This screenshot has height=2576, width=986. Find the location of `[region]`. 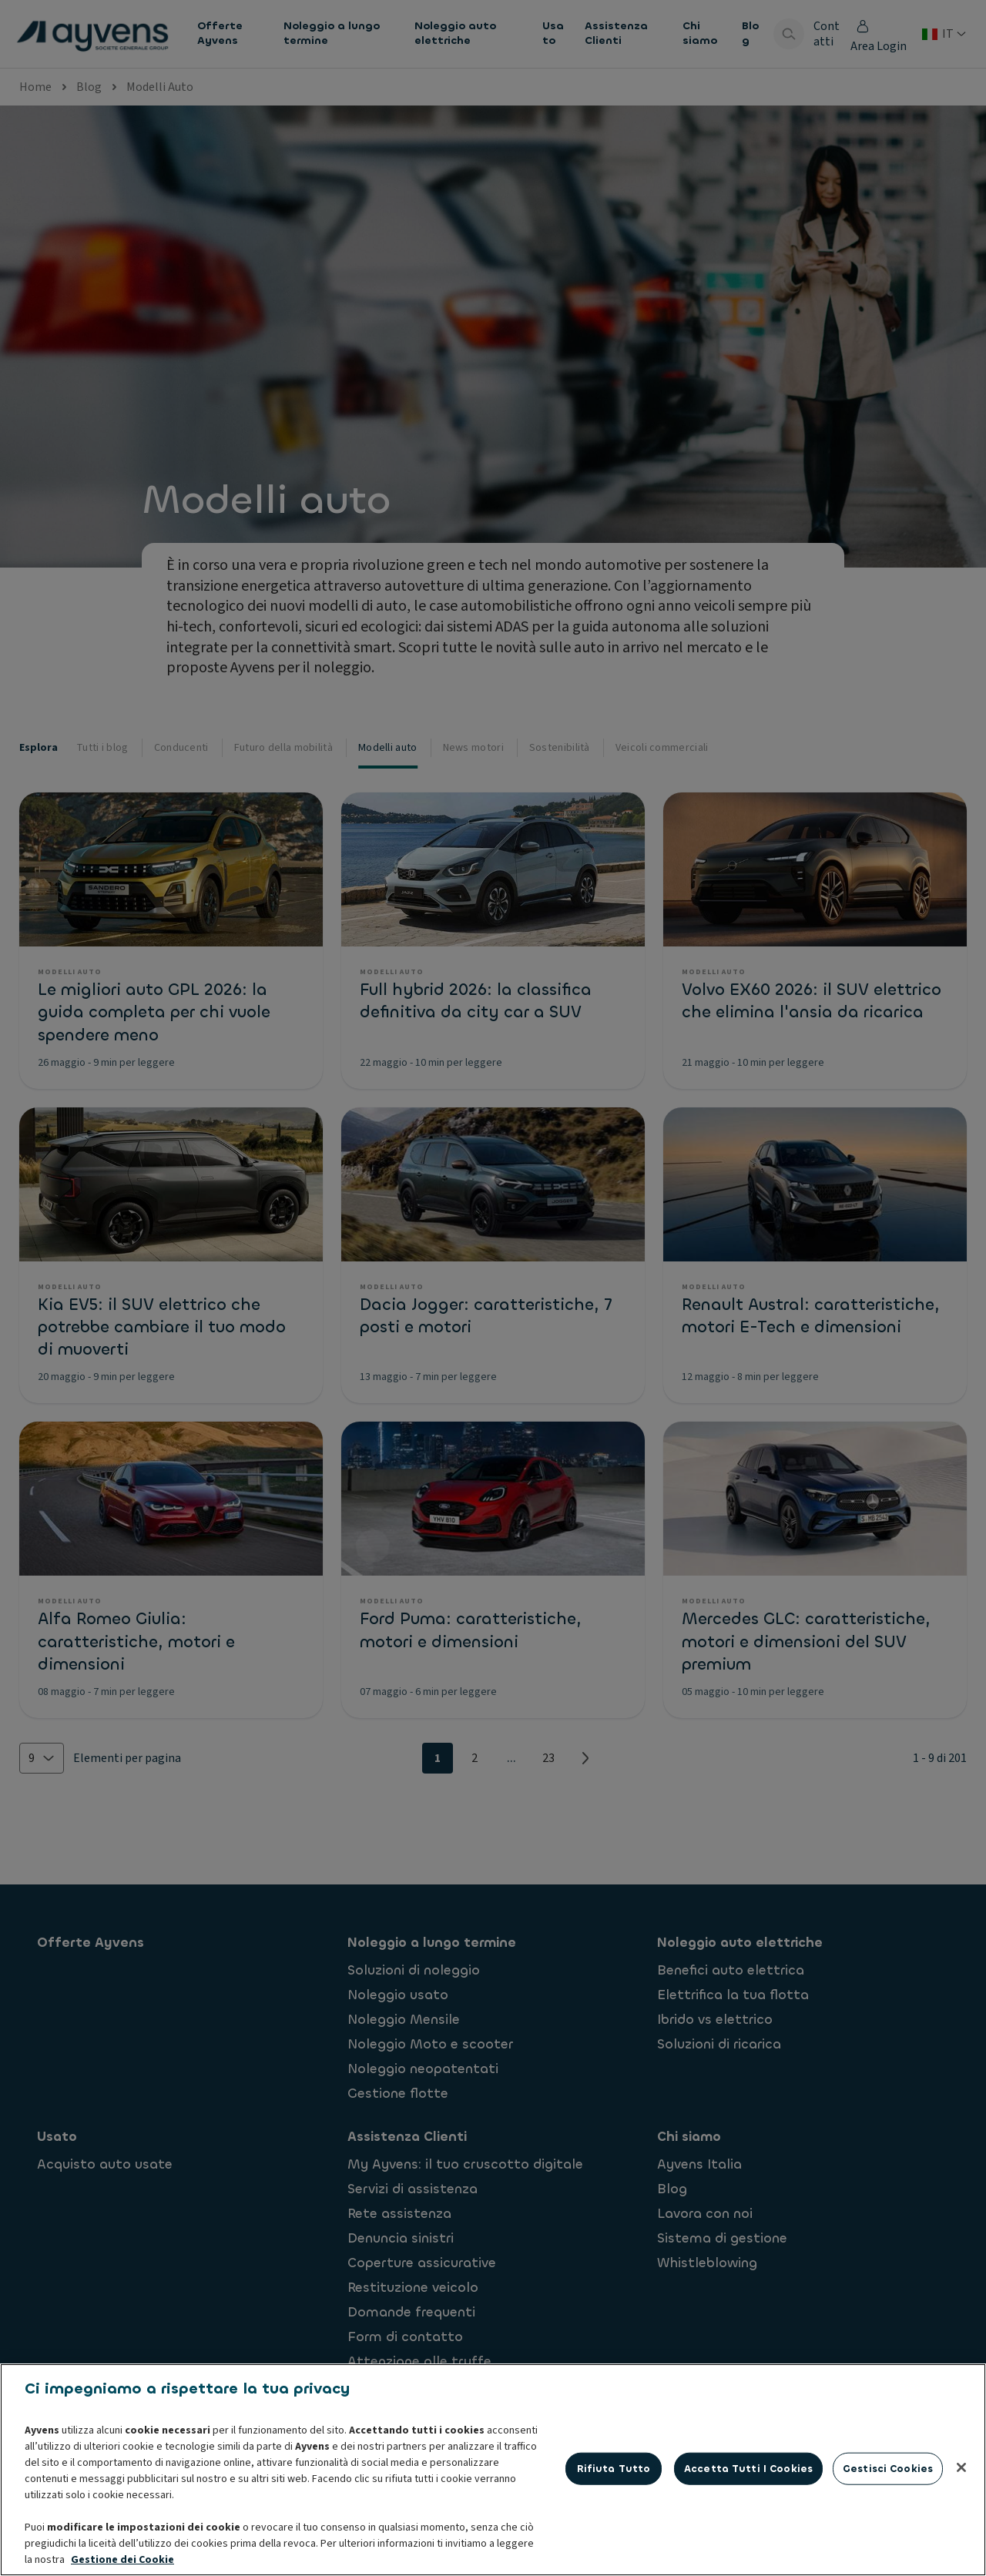

[region] is located at coordinates (493, 2469).